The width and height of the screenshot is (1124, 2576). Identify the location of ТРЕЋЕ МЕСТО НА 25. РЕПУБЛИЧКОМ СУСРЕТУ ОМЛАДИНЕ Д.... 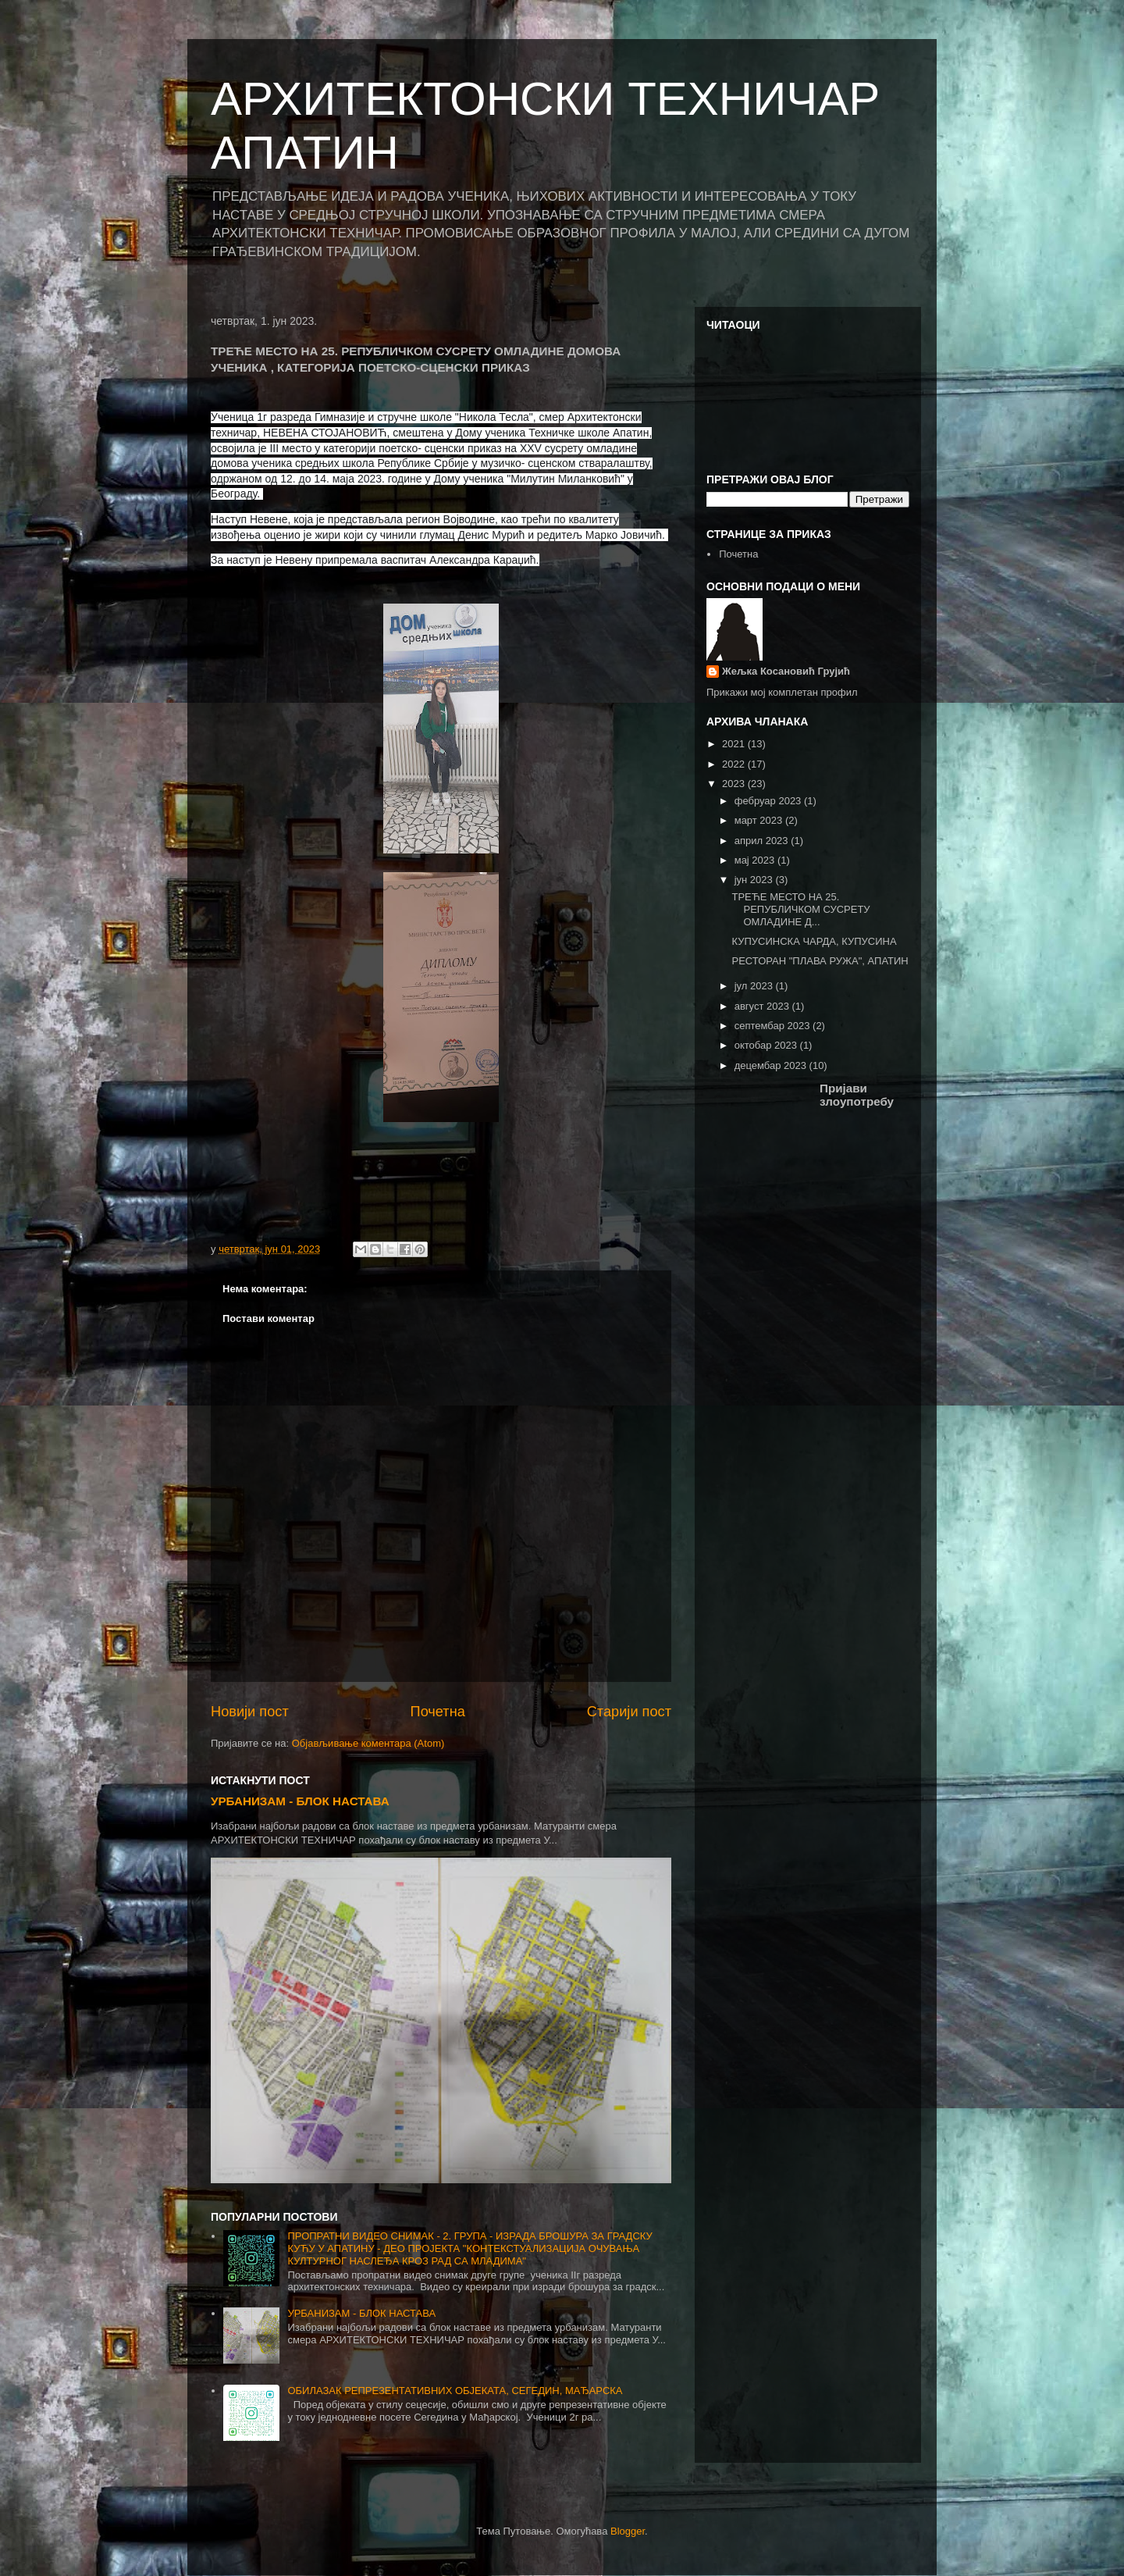
(800, 909).